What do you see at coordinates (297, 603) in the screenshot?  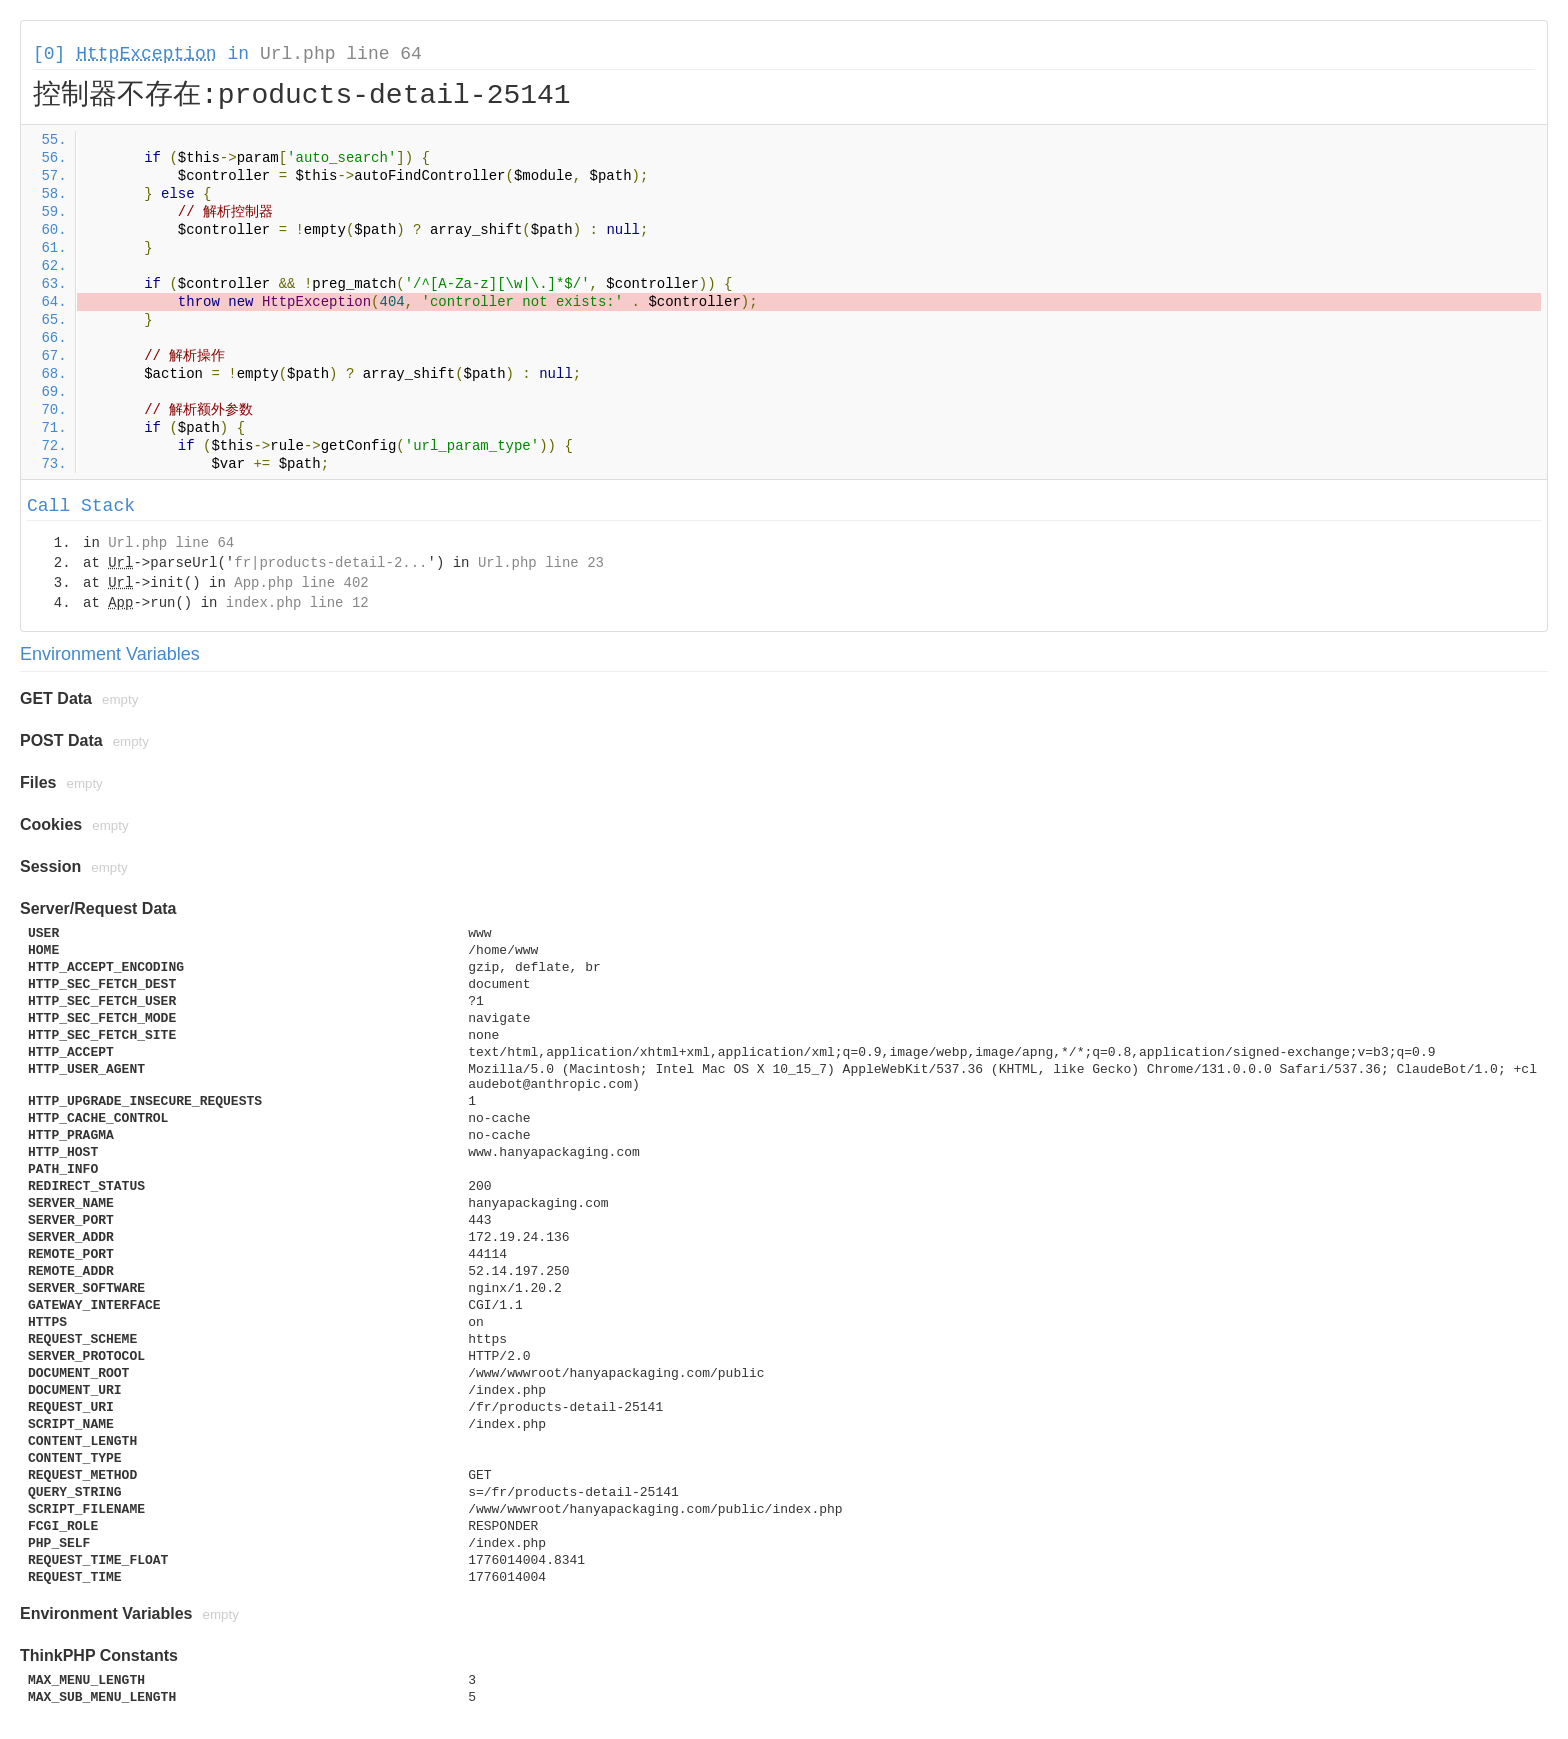 I see `index.php line 12` at bounding box center [297, 603].